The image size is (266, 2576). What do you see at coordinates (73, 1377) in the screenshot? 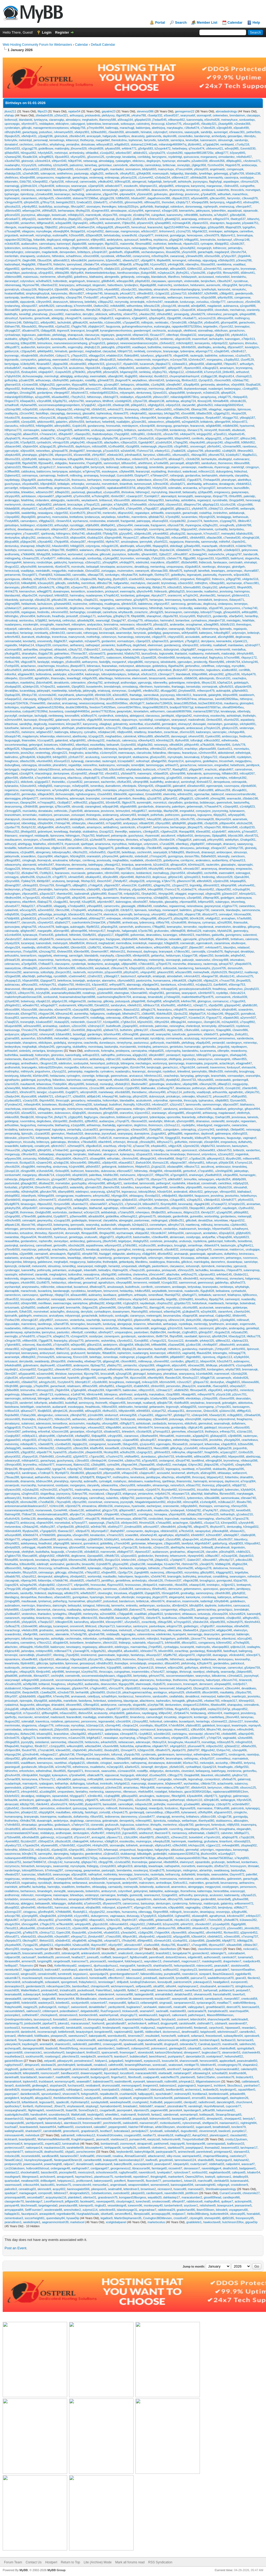
I see `hyarishfir` at bounding box center [73, 1377].